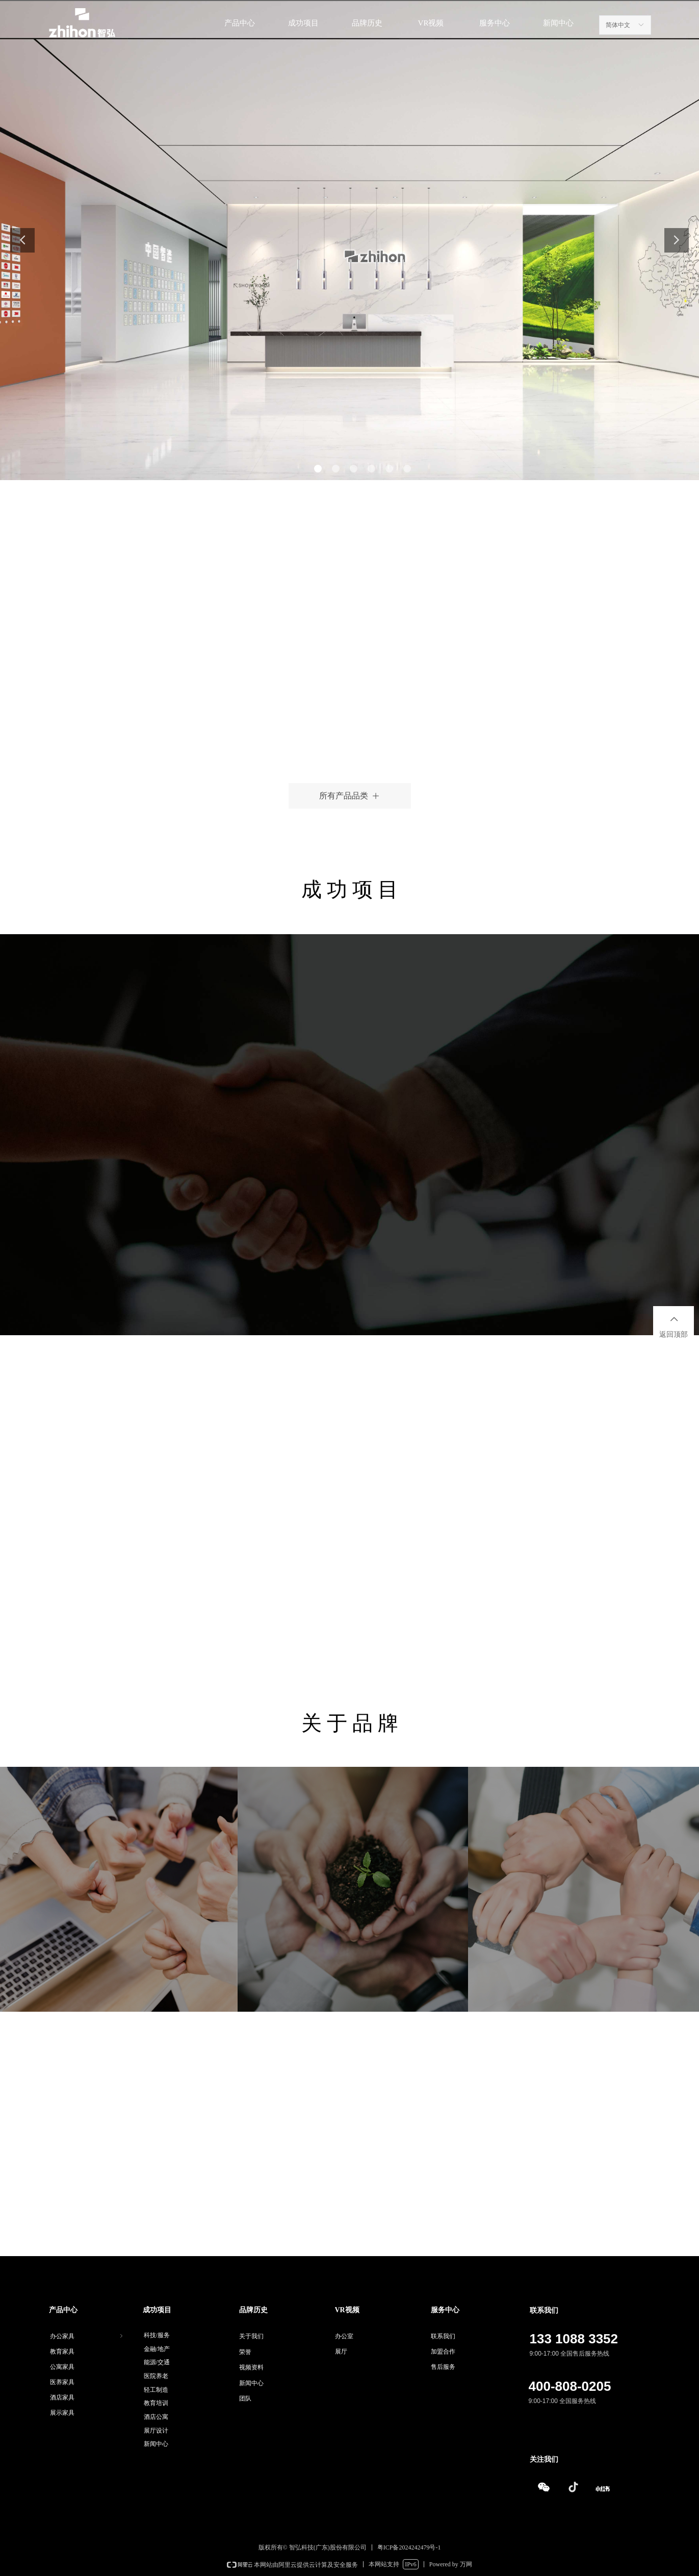 The image size is (699, 2576). Describe the element at coordinates (157, 2349) in the screenshot. I see `金融/地产` at that location.